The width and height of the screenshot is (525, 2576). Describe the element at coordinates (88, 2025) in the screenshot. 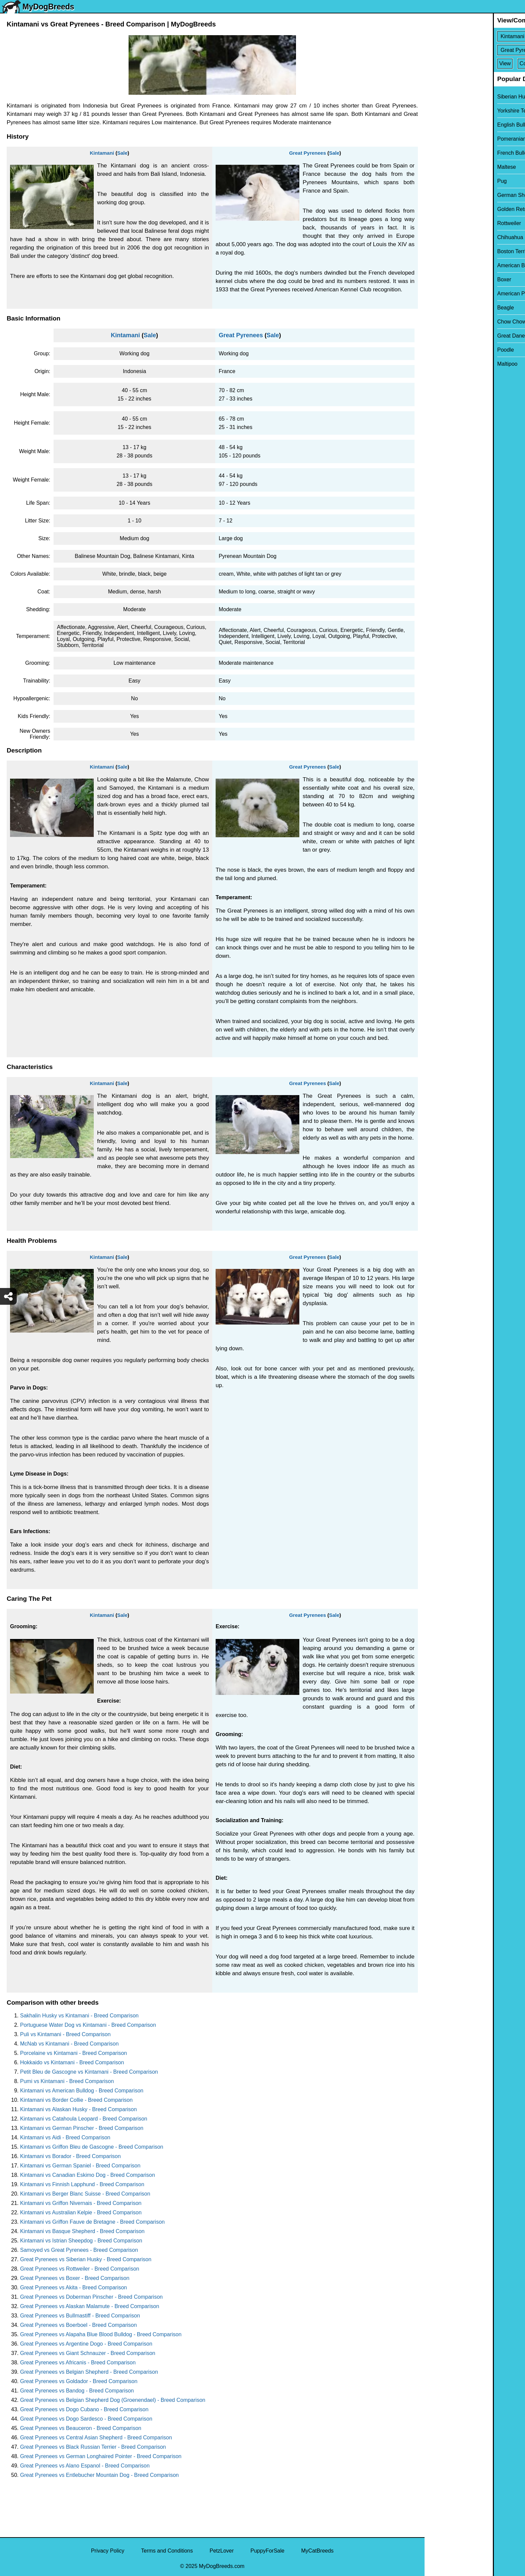

I see `Portuguese Water Dog vs Kintamani - Breed Comparison` at that location.